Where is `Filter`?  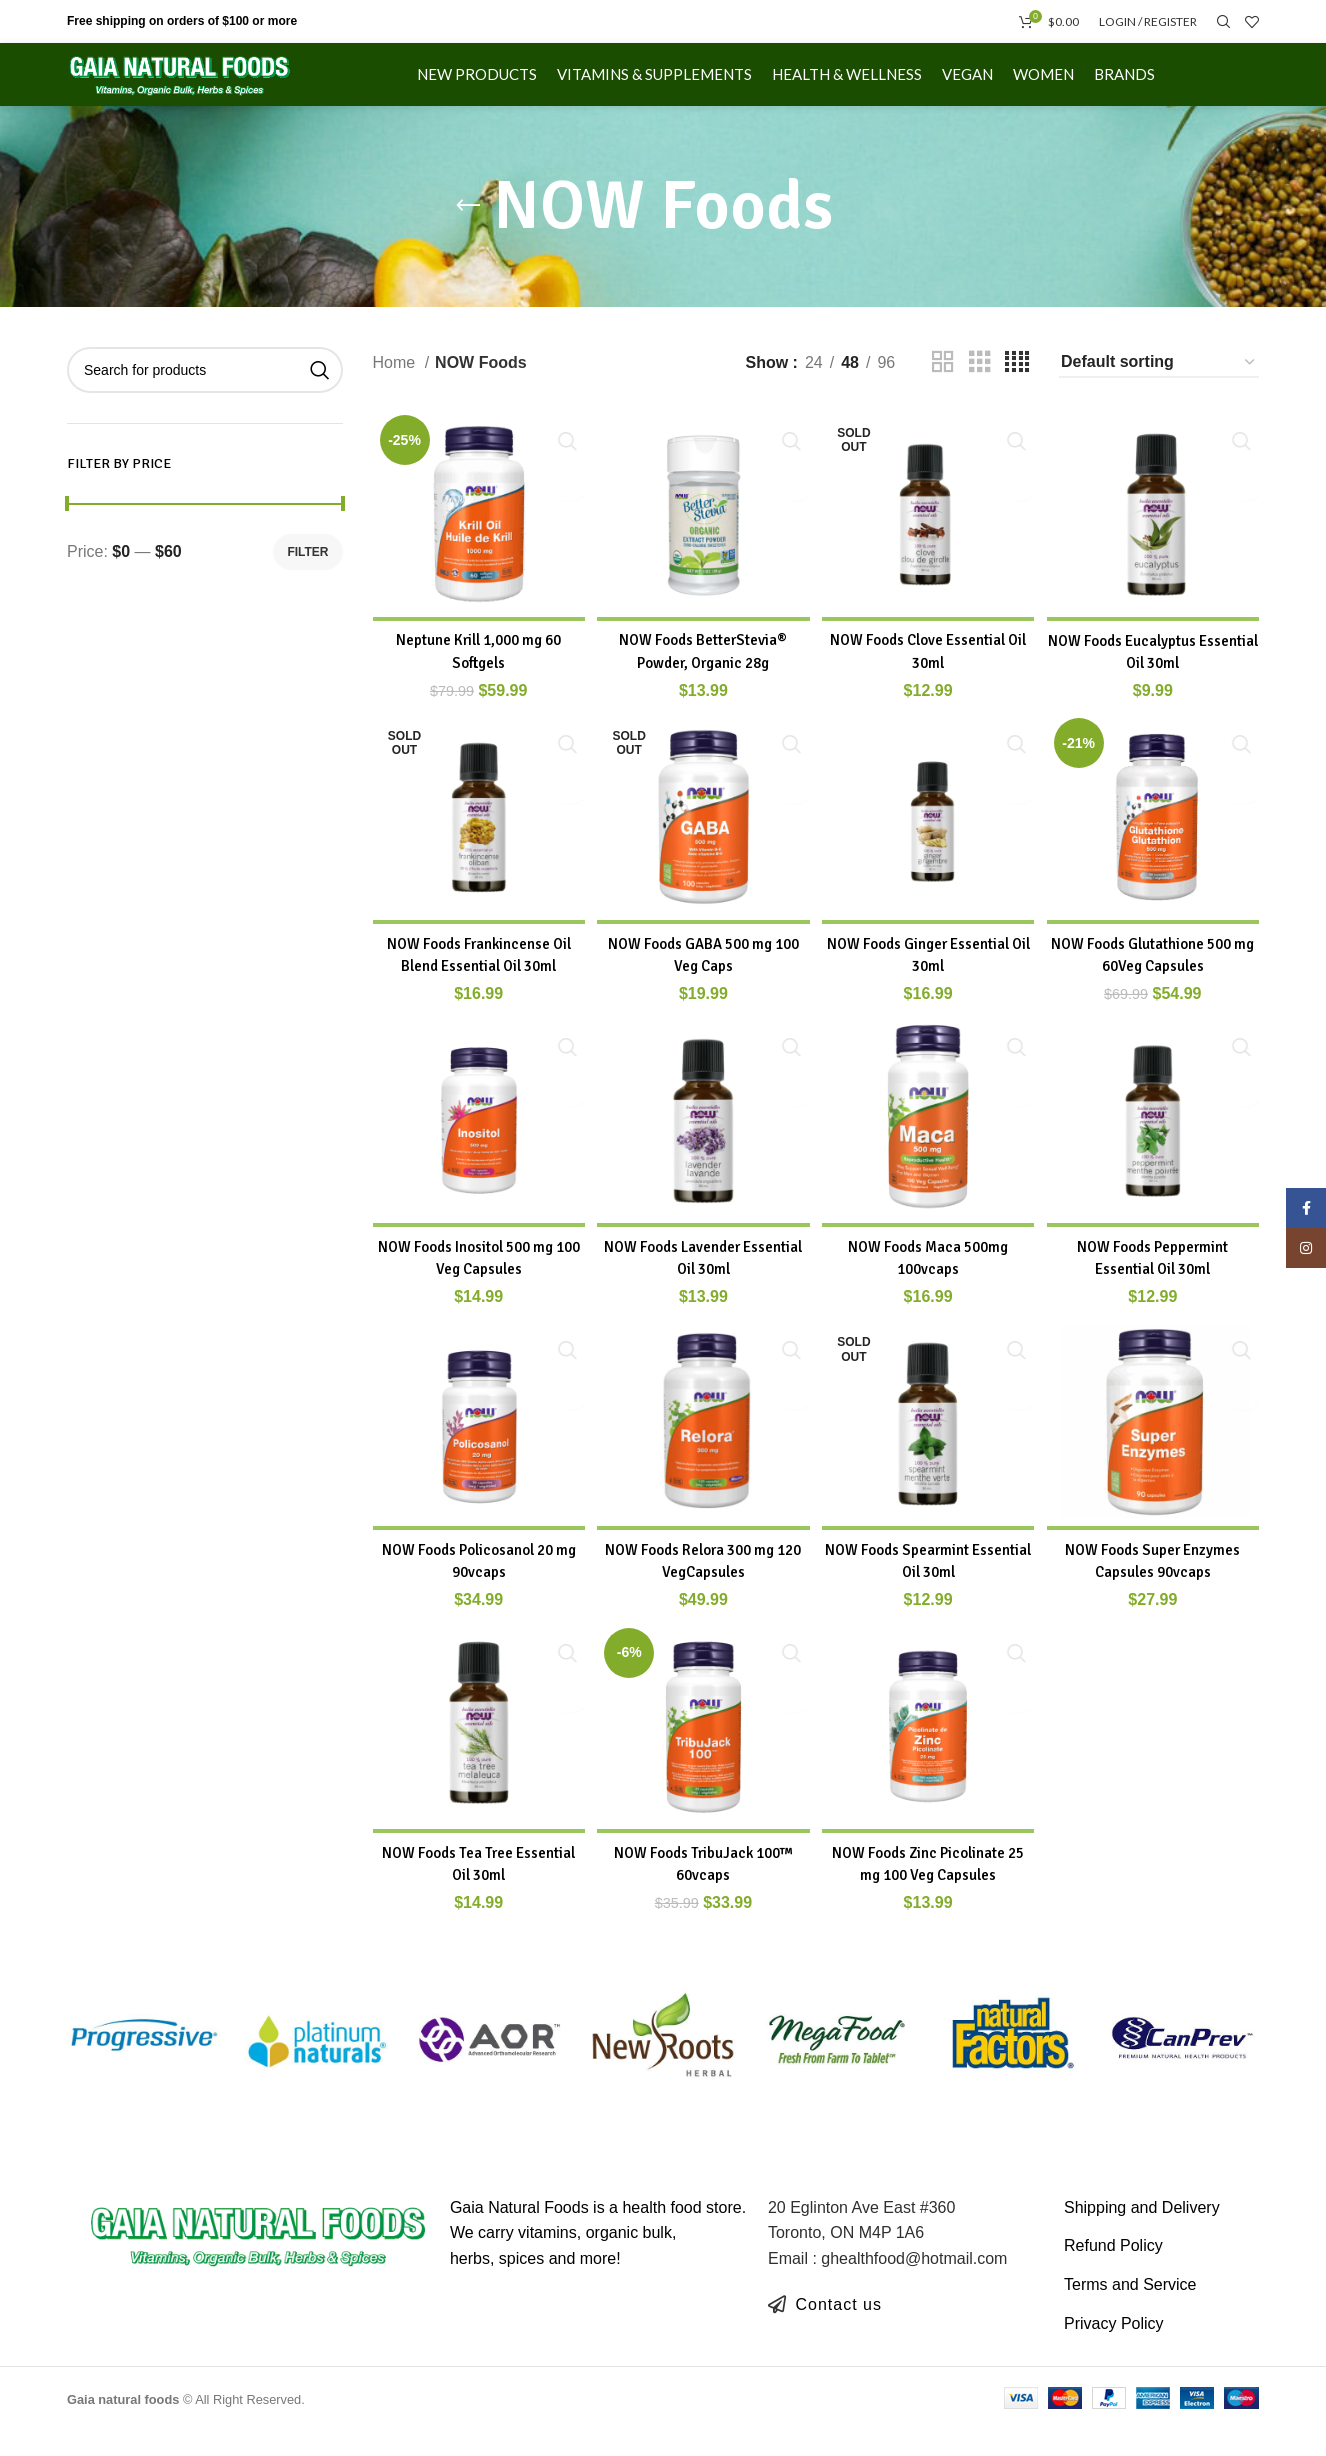 Filter is located at coordinates (307, 576).